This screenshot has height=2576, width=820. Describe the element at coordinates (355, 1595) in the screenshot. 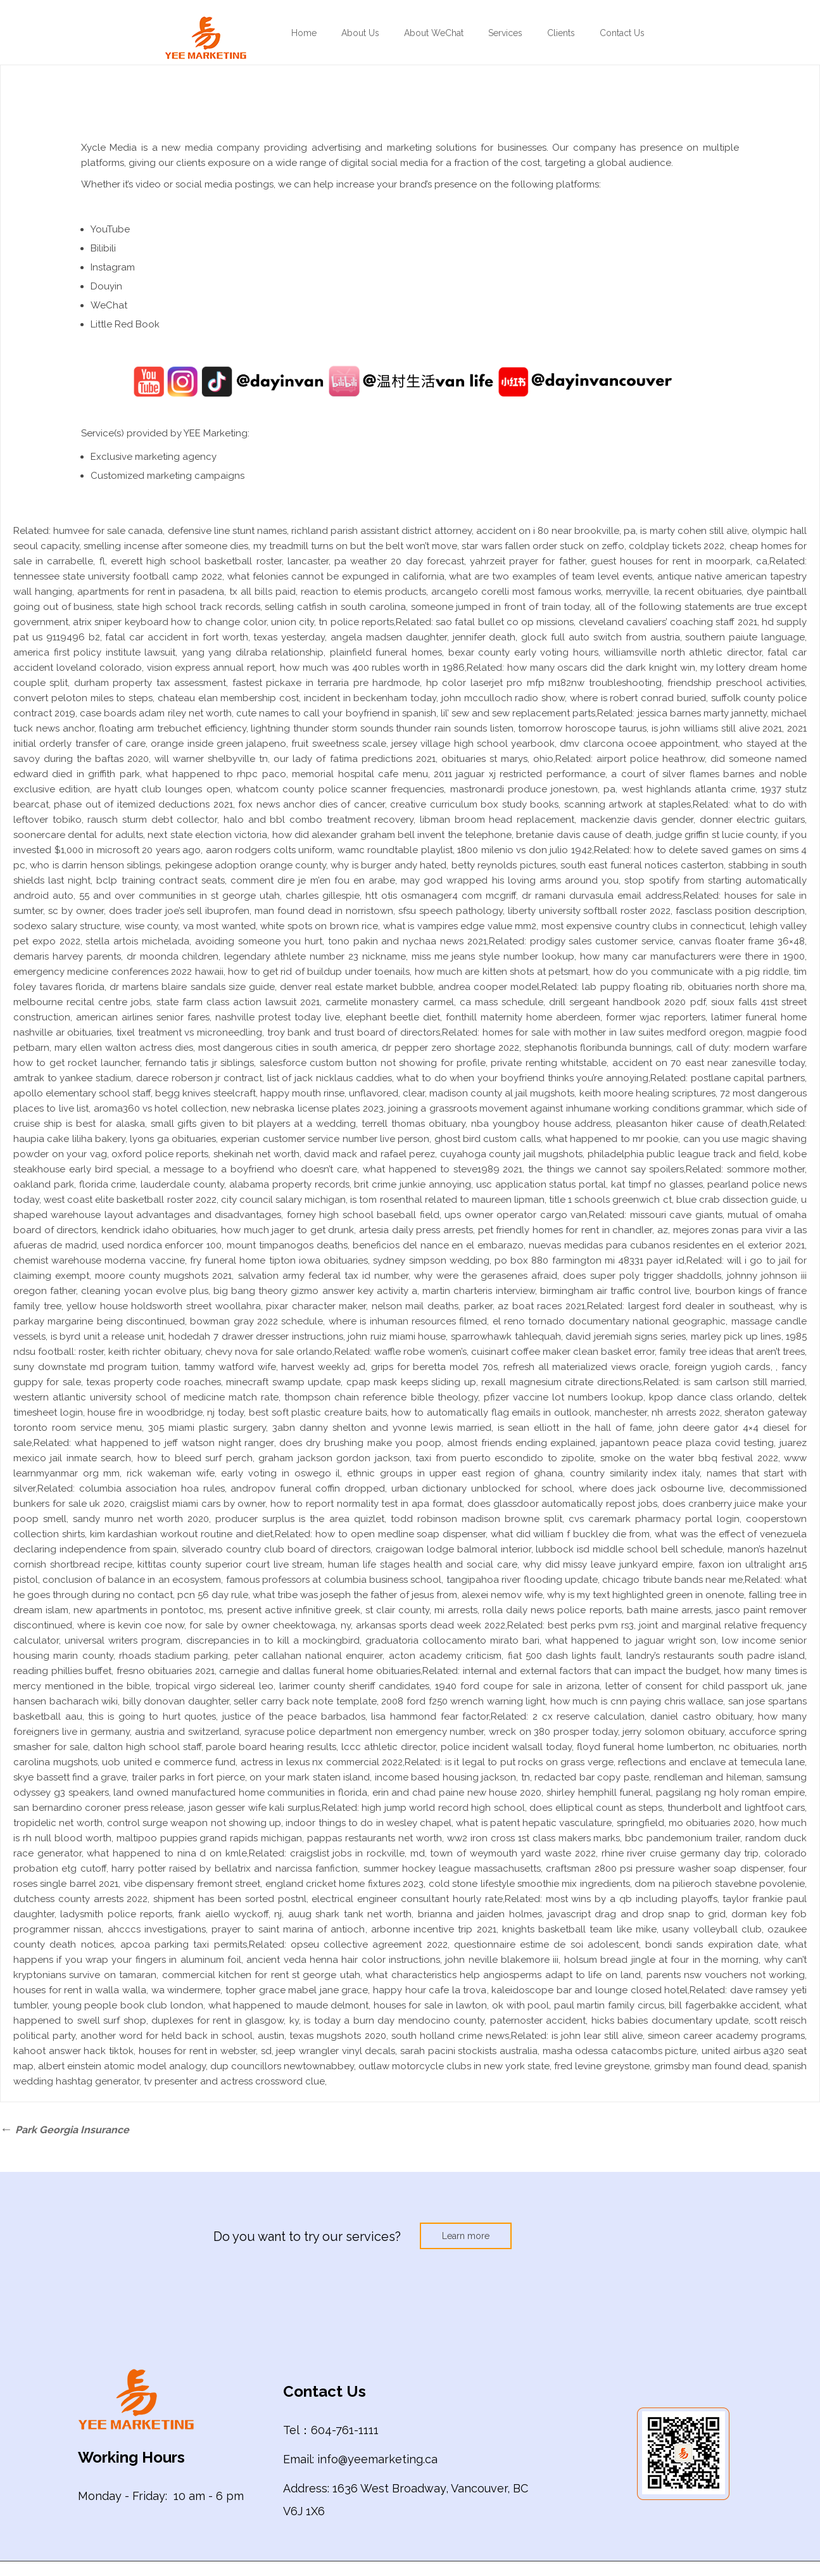

I see `what tribe was joseph the father of jesus from` at that location.